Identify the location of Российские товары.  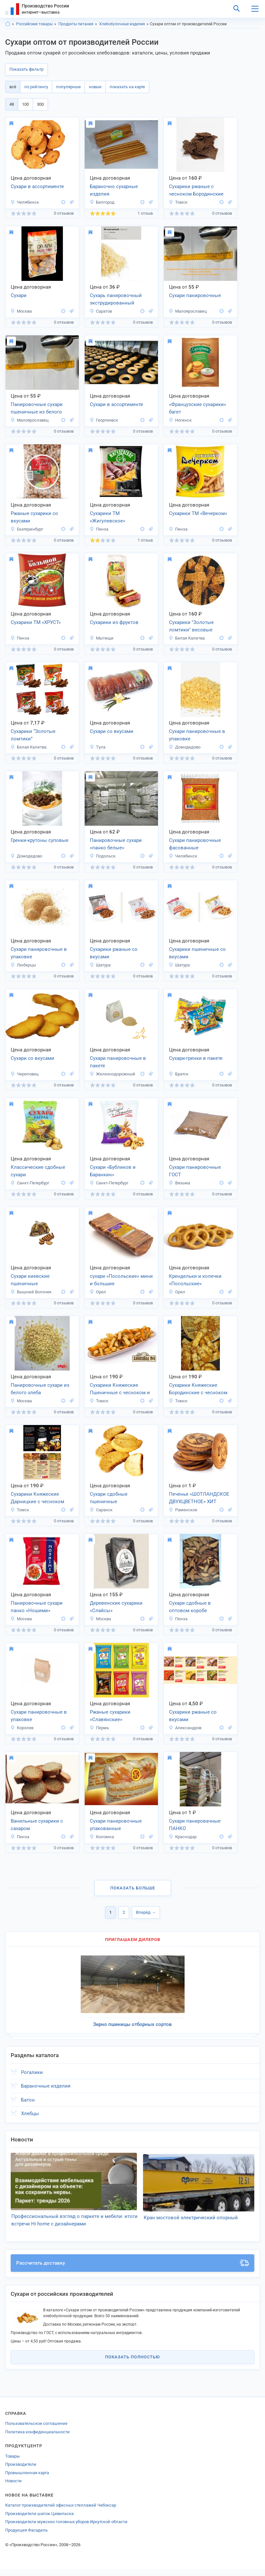
(34, 24).